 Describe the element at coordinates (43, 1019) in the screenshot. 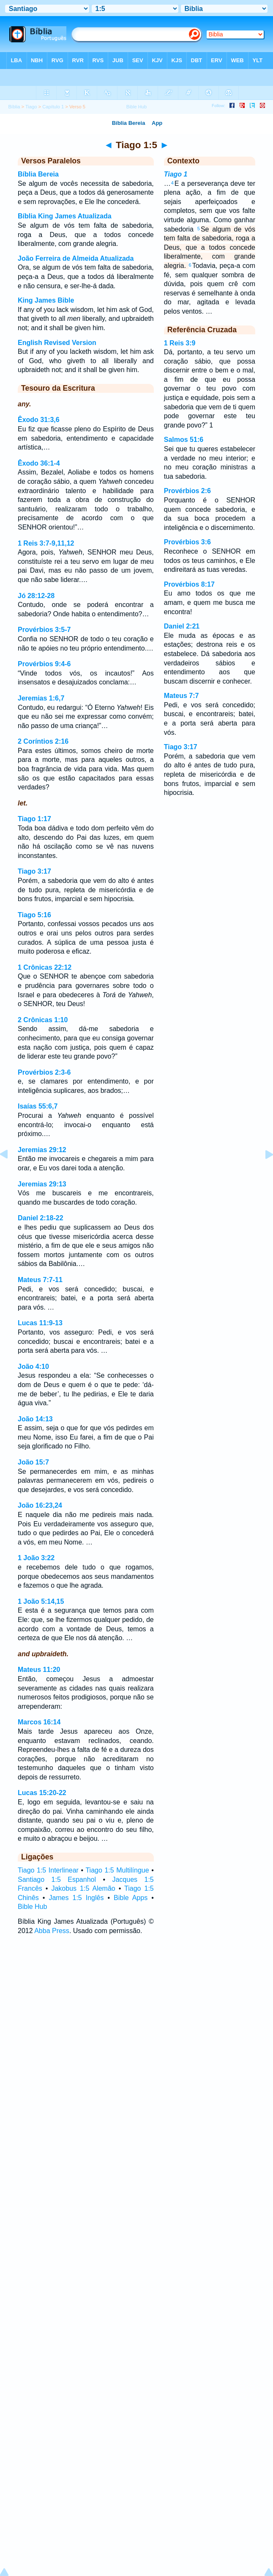

I see `2 Crônicas 1:10` at that location.